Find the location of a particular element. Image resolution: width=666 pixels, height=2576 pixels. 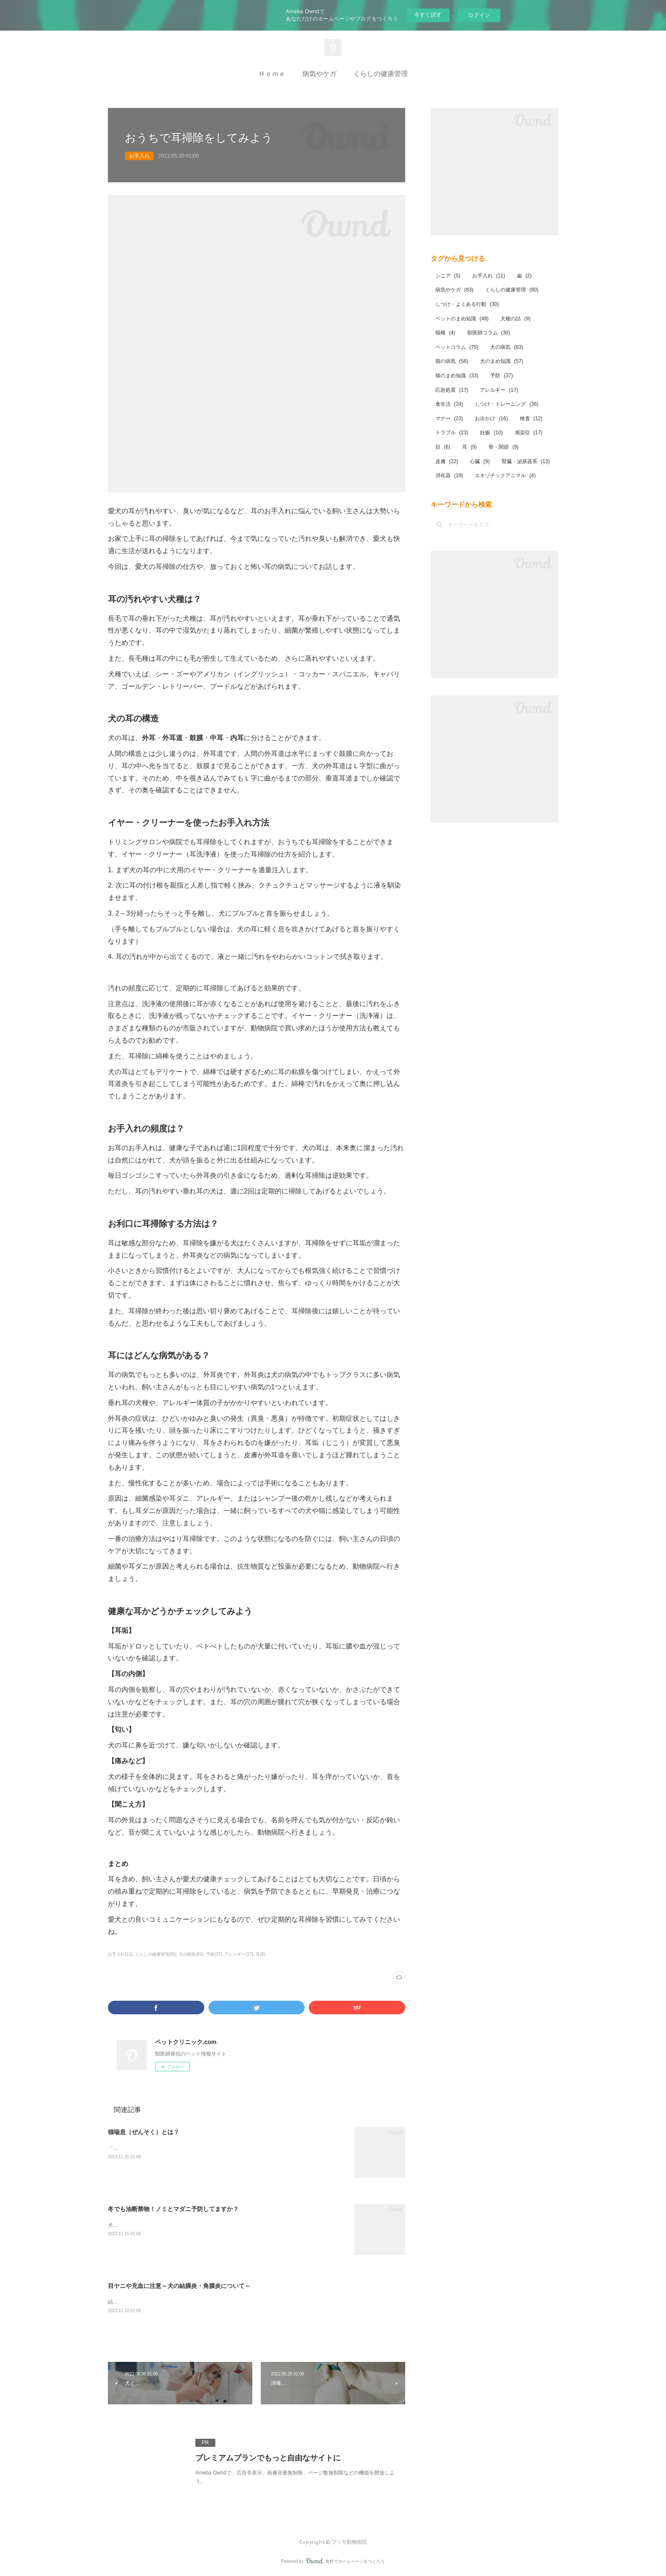

トラブル is located at coordinates (451, 432).